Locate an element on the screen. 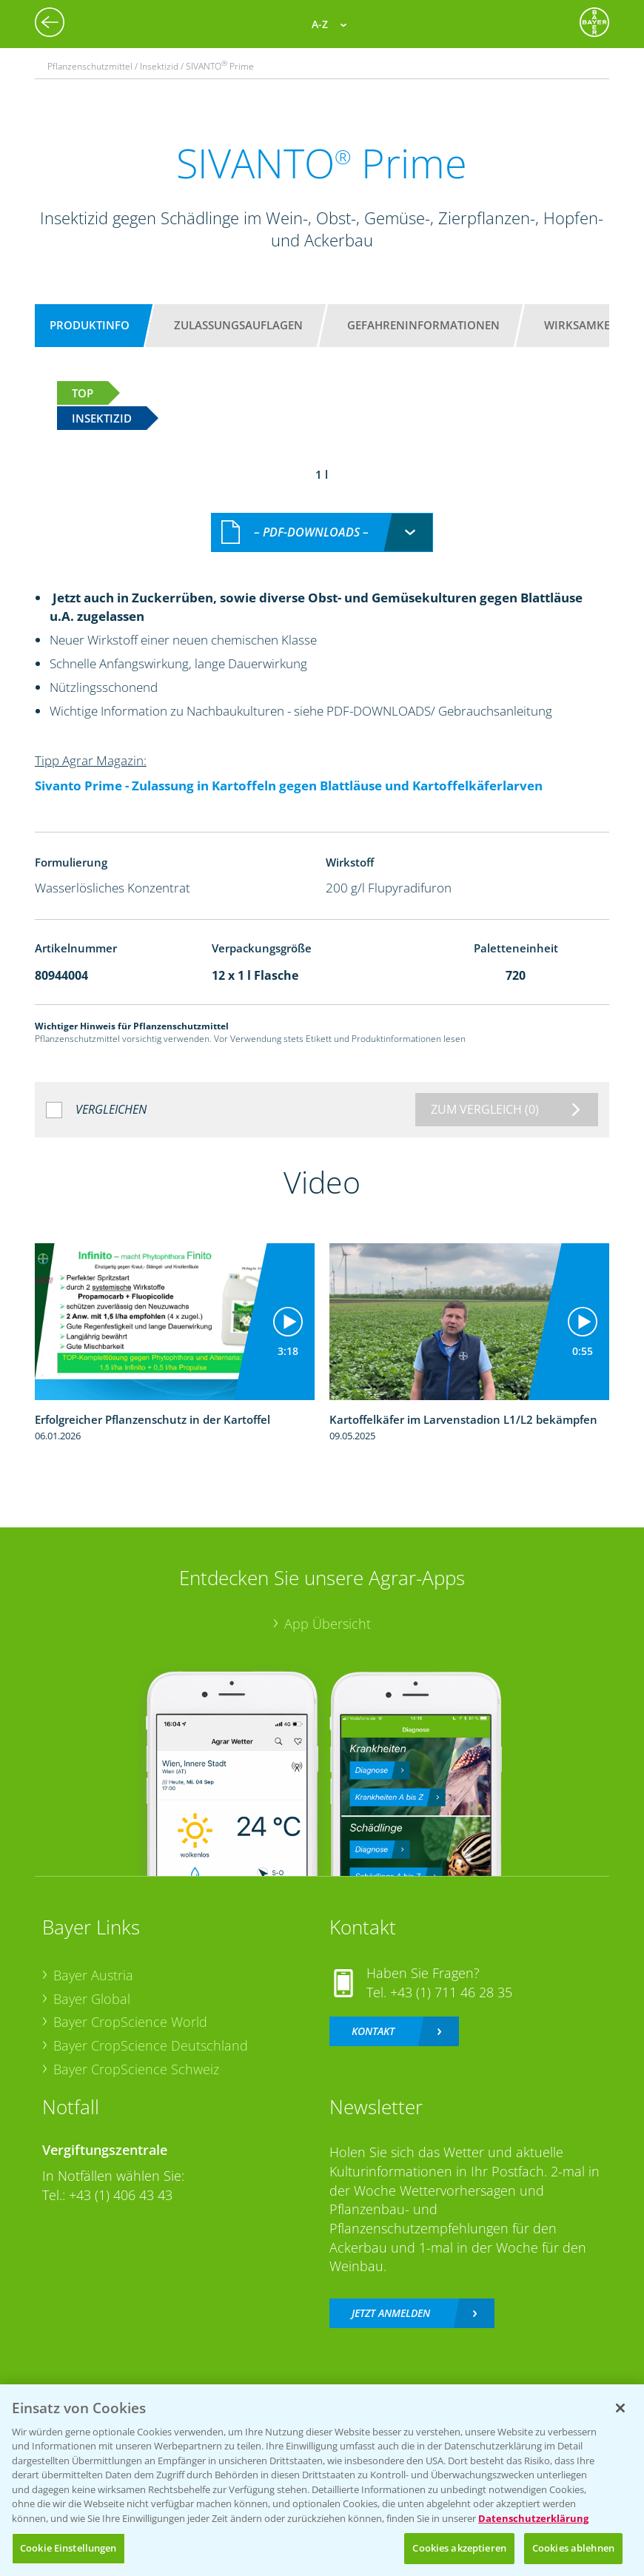  Bayer CropScience Deutschland is located at coordinates (150, 2030).